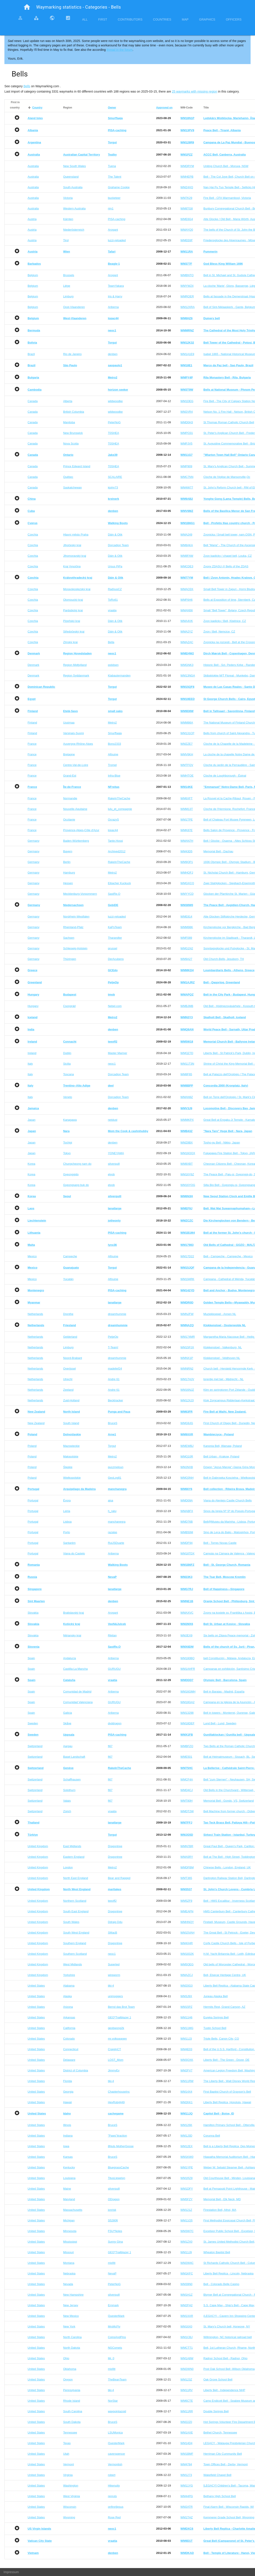 This screenshot has width=255, height=2576. I want to click on Mexico, so click(32, 1256).